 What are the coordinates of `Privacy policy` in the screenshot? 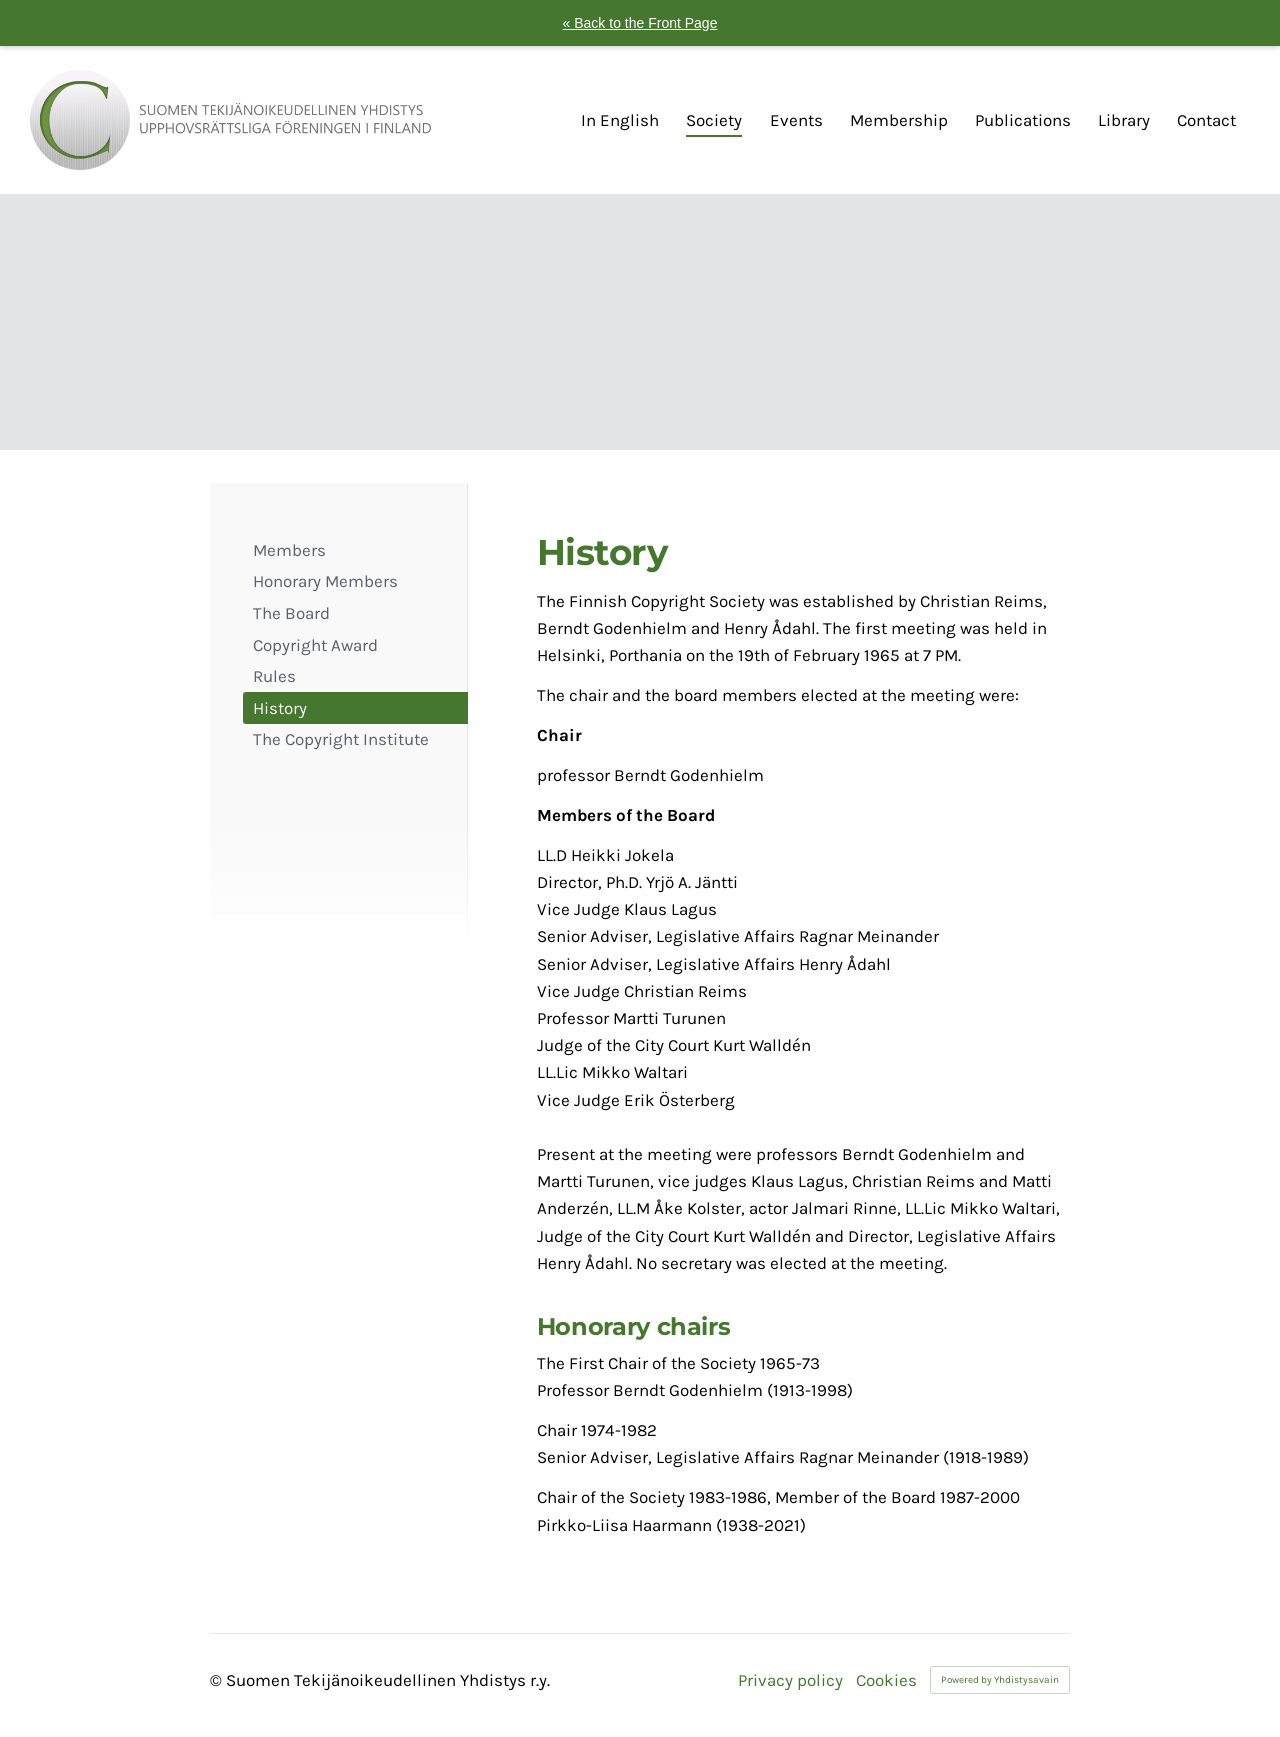 It's located at (790, 1680).